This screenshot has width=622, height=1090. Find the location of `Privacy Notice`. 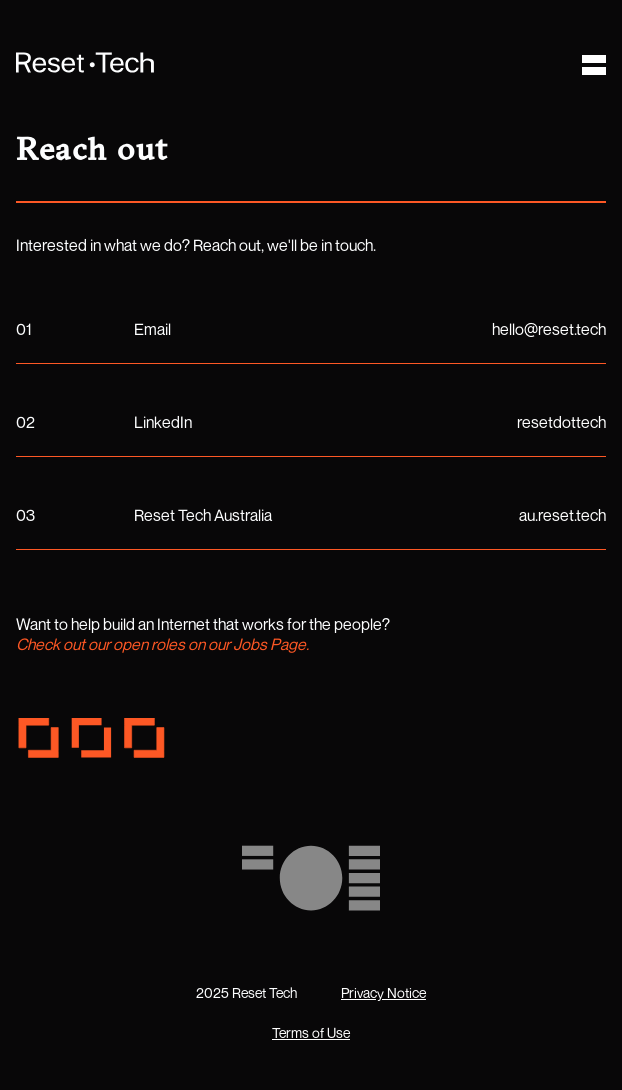

Privacy Notice is located at coordinates (383, 992).